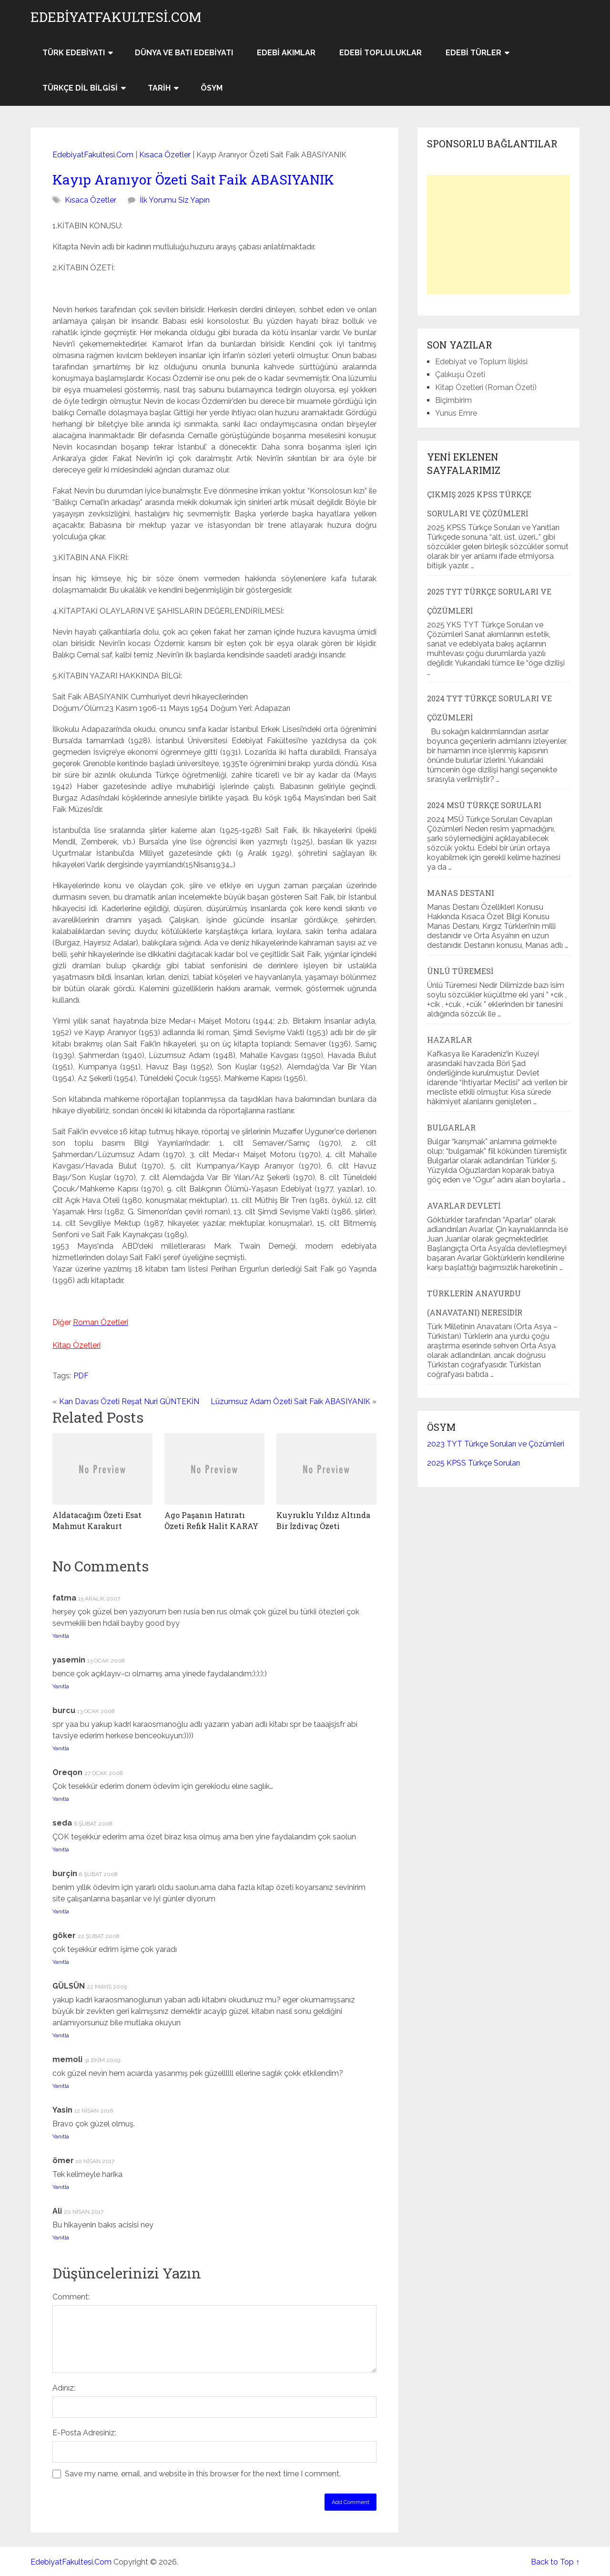 The height and width of the screenshot is (2576, 610). Describe the element at coordinates (60, 2136) in the screenshot. I see `Yanıtla [Yasin için yanıt]` at that location.